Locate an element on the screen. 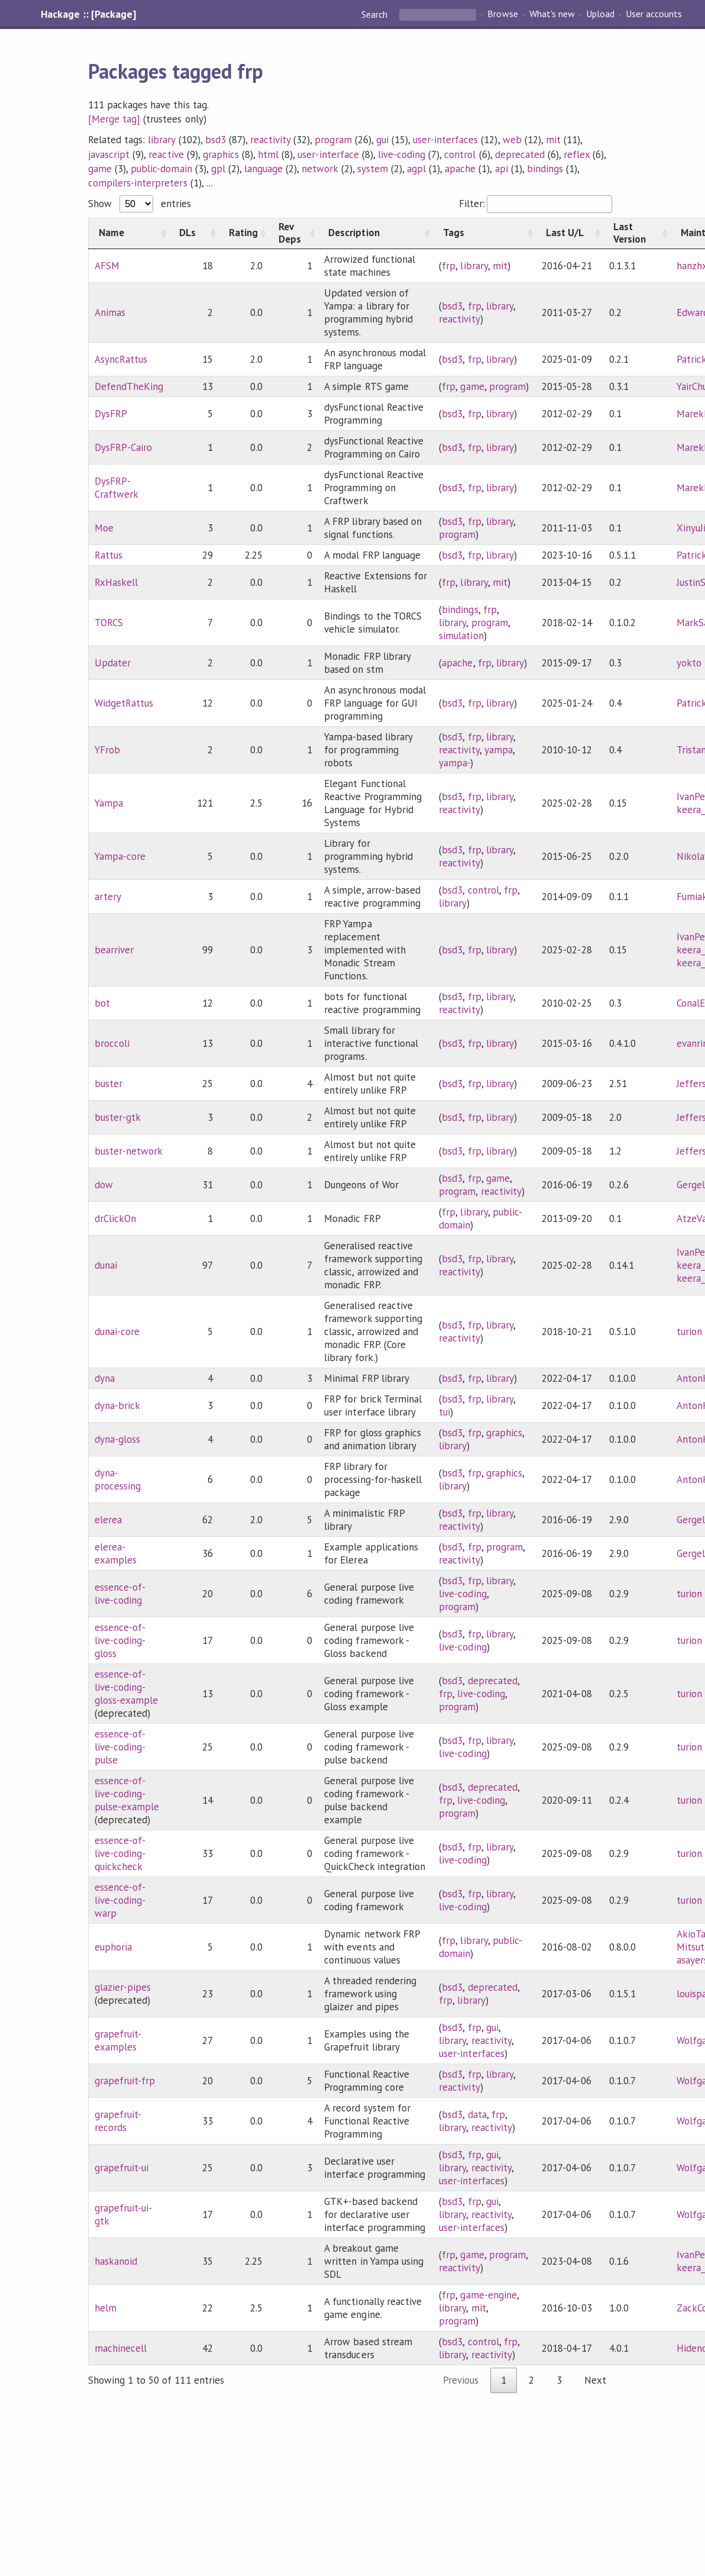 The image size is (705, 2576). bearriver is located at coordinates (114, 949).